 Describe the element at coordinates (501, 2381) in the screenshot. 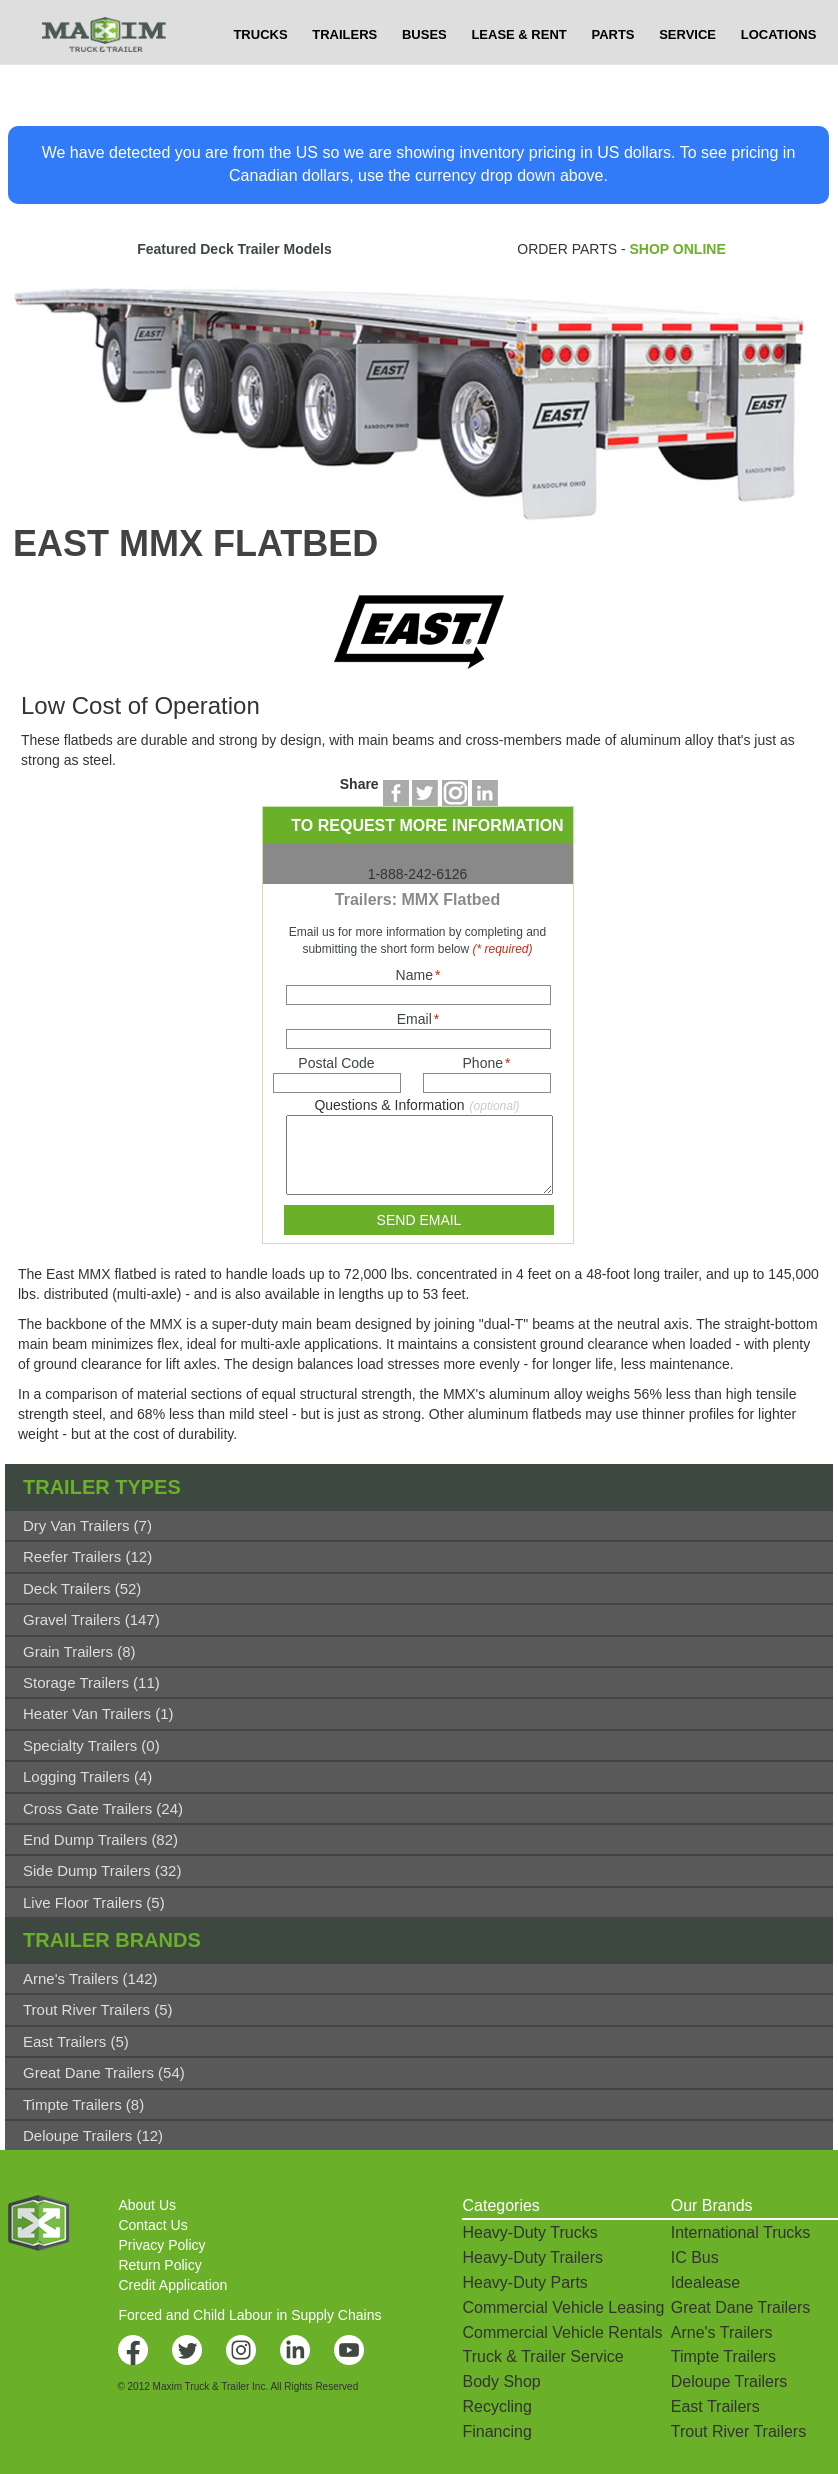

I see `Body Shop` at that location.